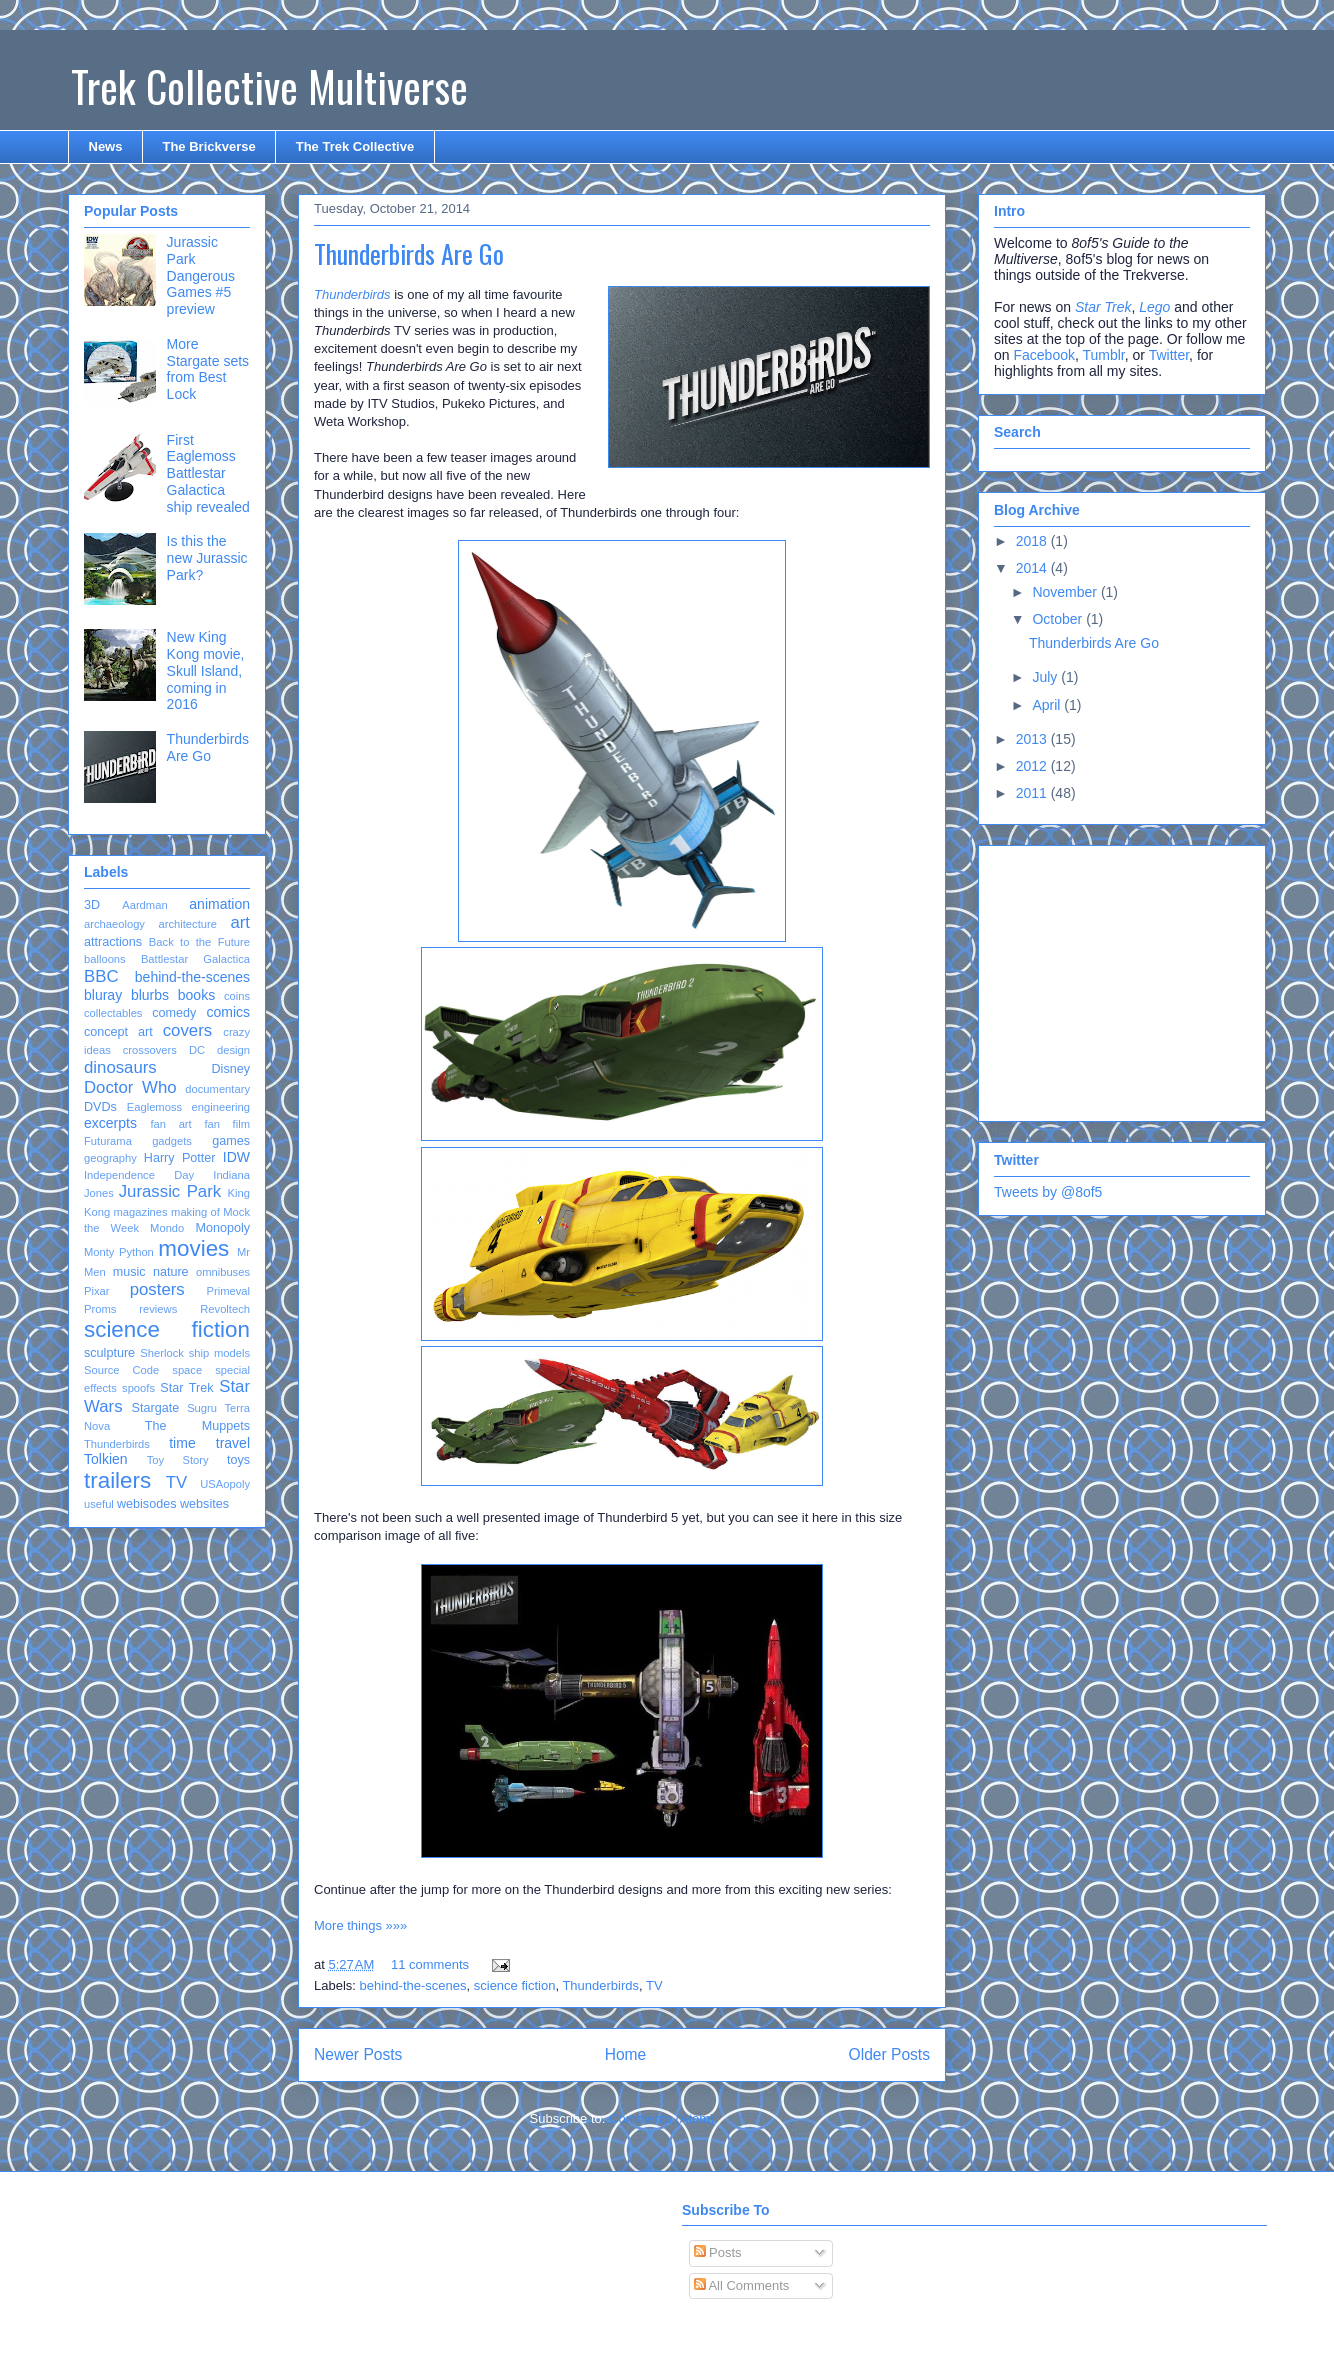 The height and width of the screenshot is (2366, 1334). I want to click on Monopoly, so click(222, 1228).